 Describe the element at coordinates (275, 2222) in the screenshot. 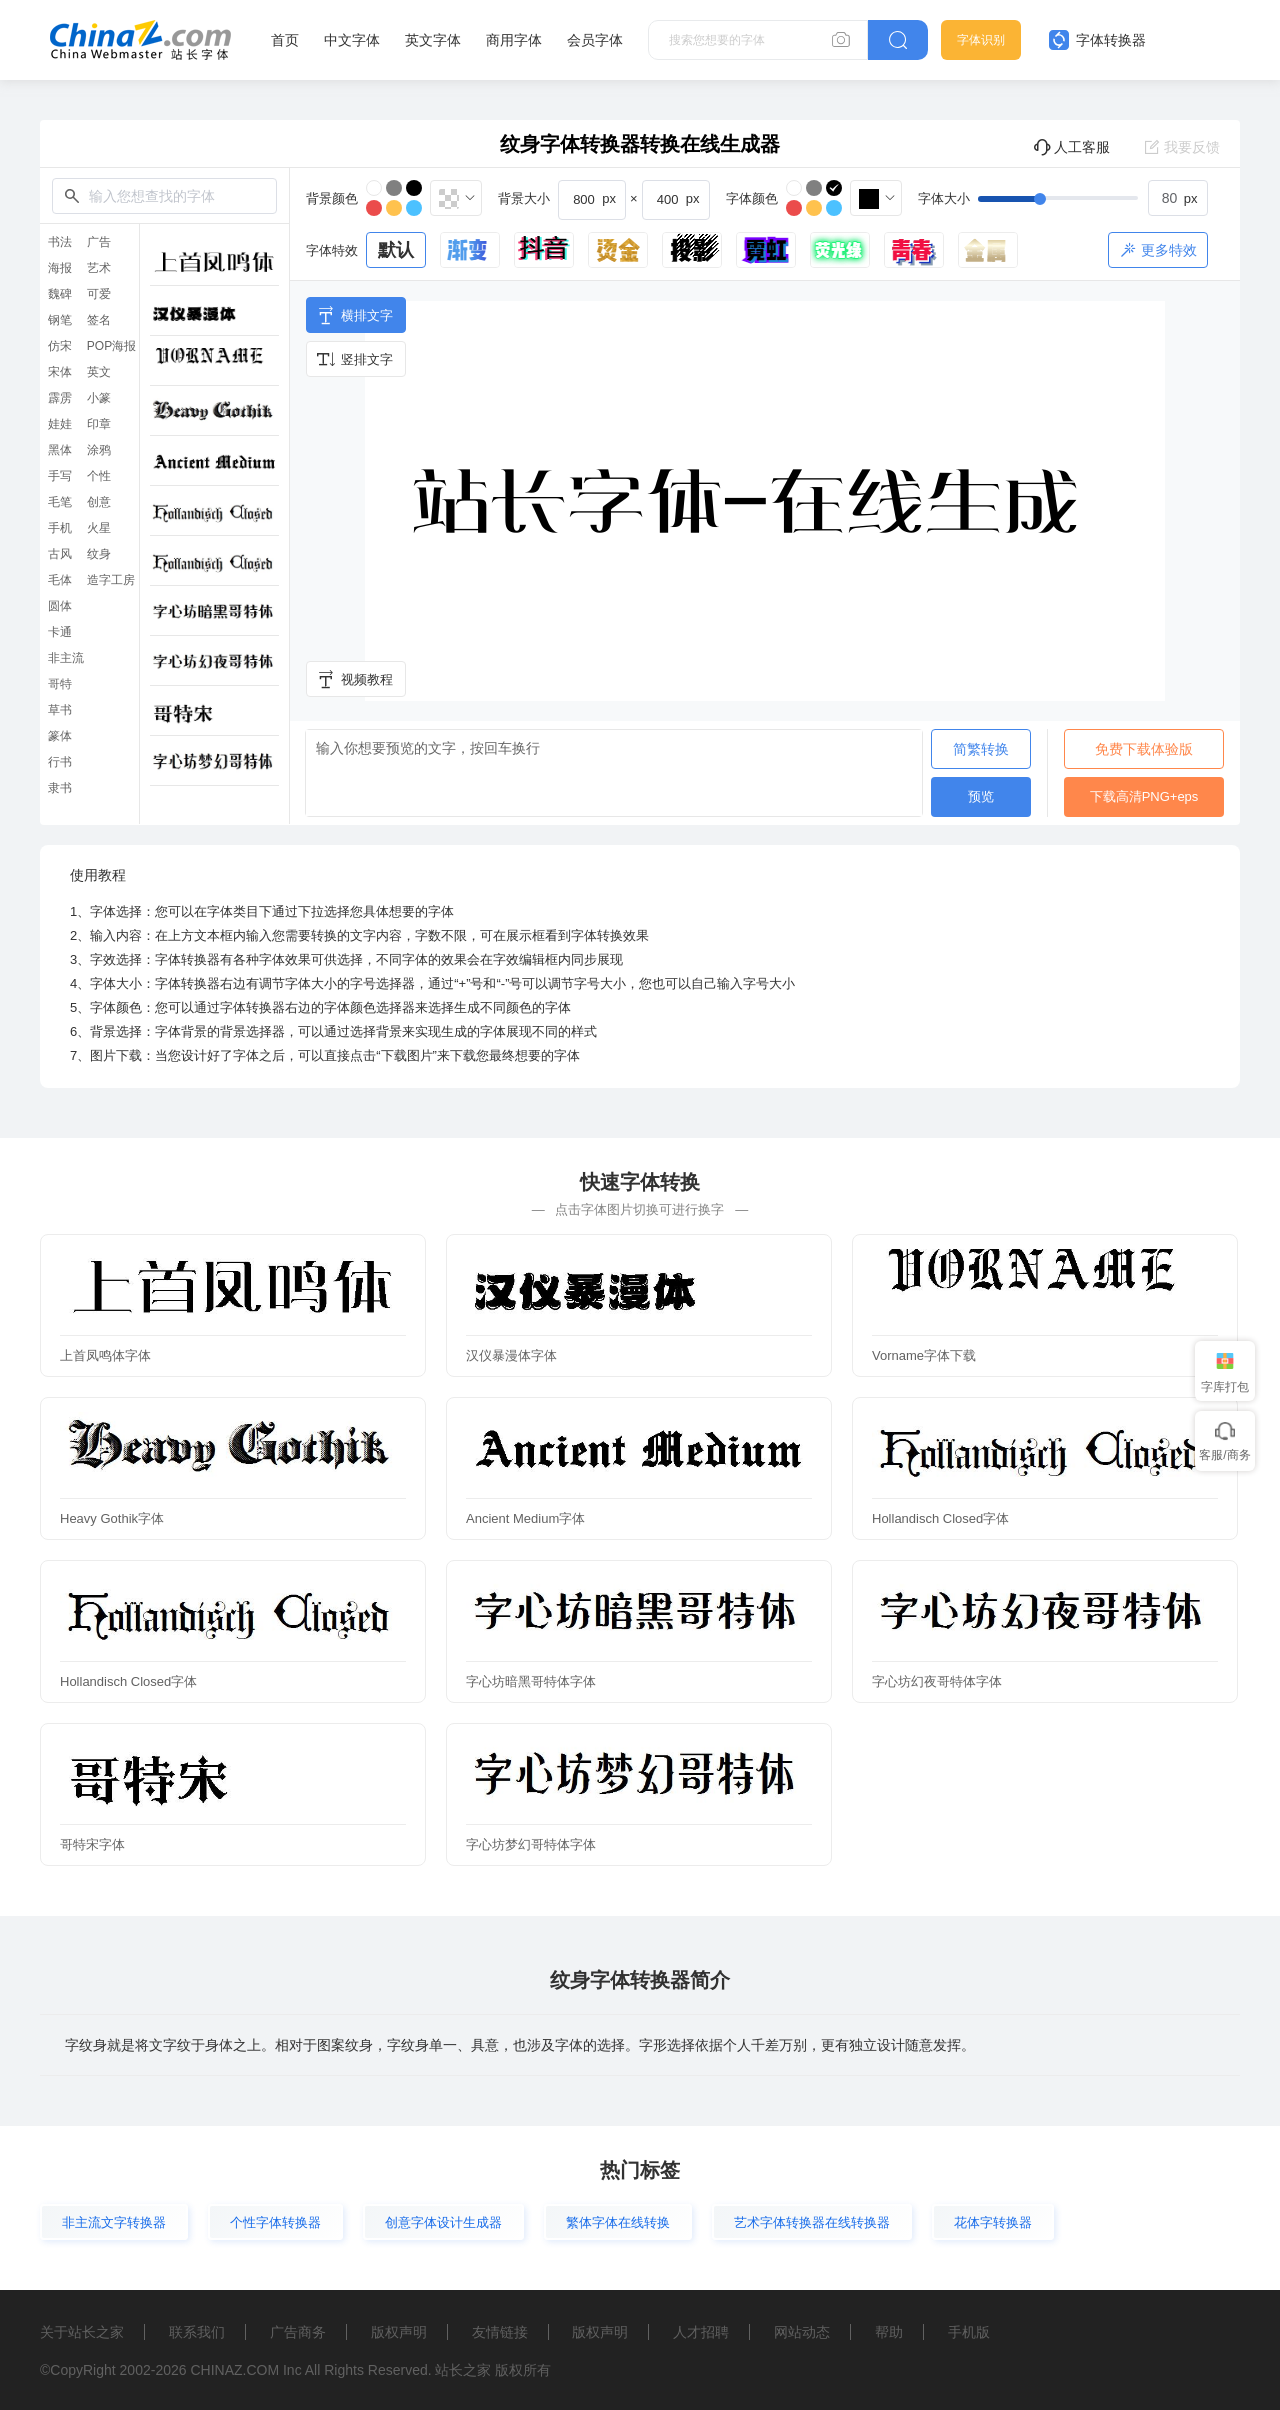

I see `个性字体转换器` at that location.